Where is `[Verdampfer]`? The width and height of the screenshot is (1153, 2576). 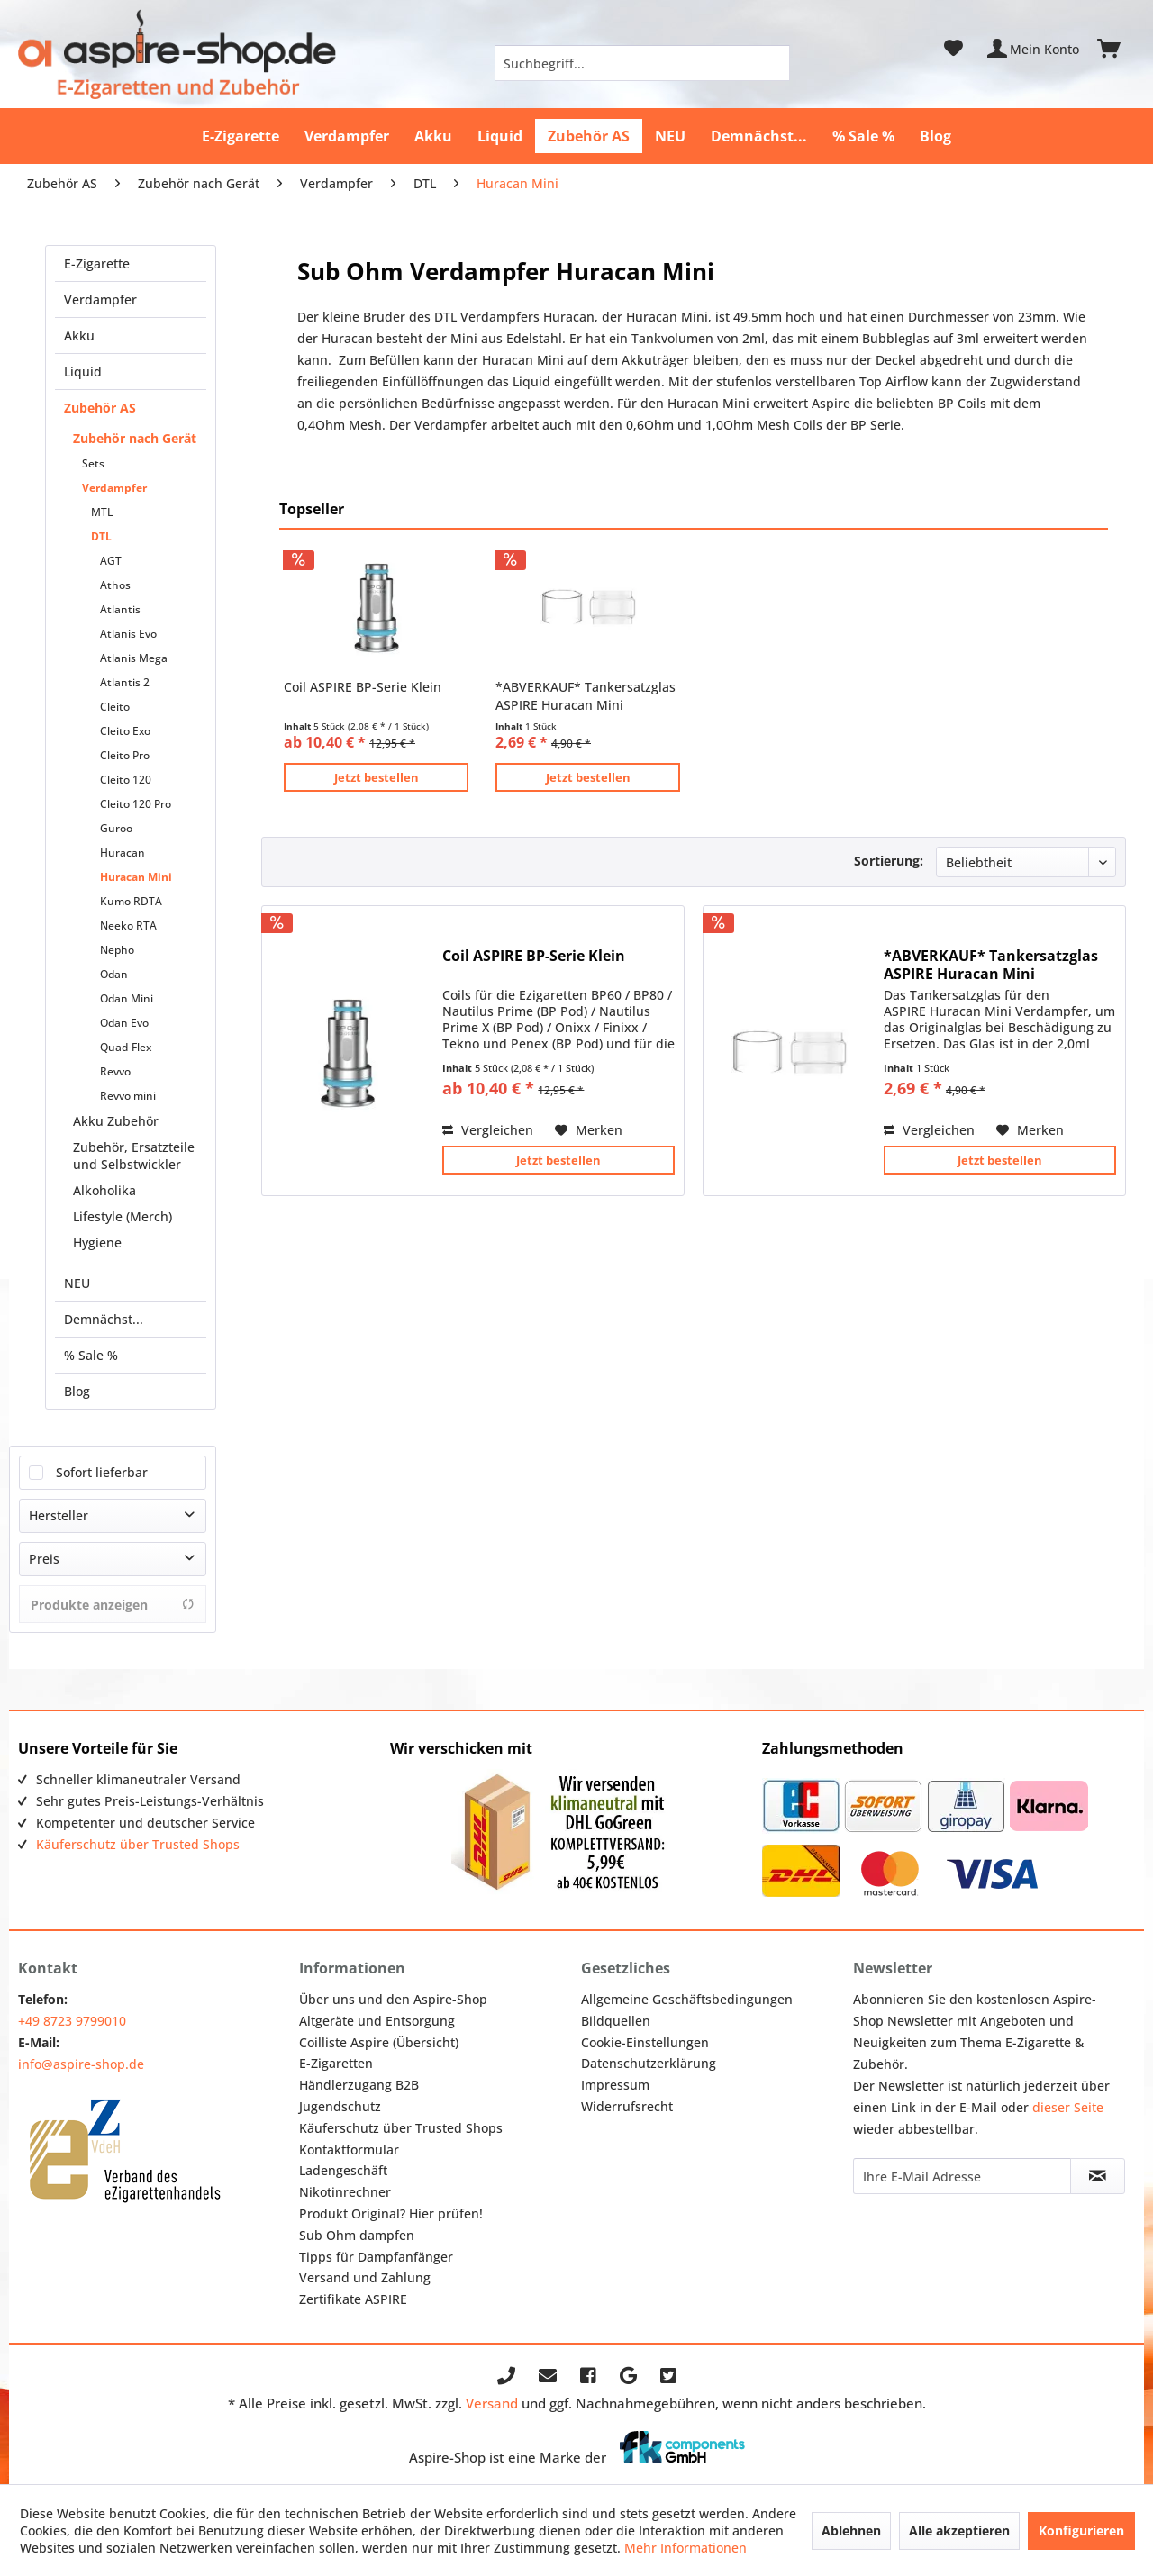
[Verdampfer] is located at coordinates (347, 136).